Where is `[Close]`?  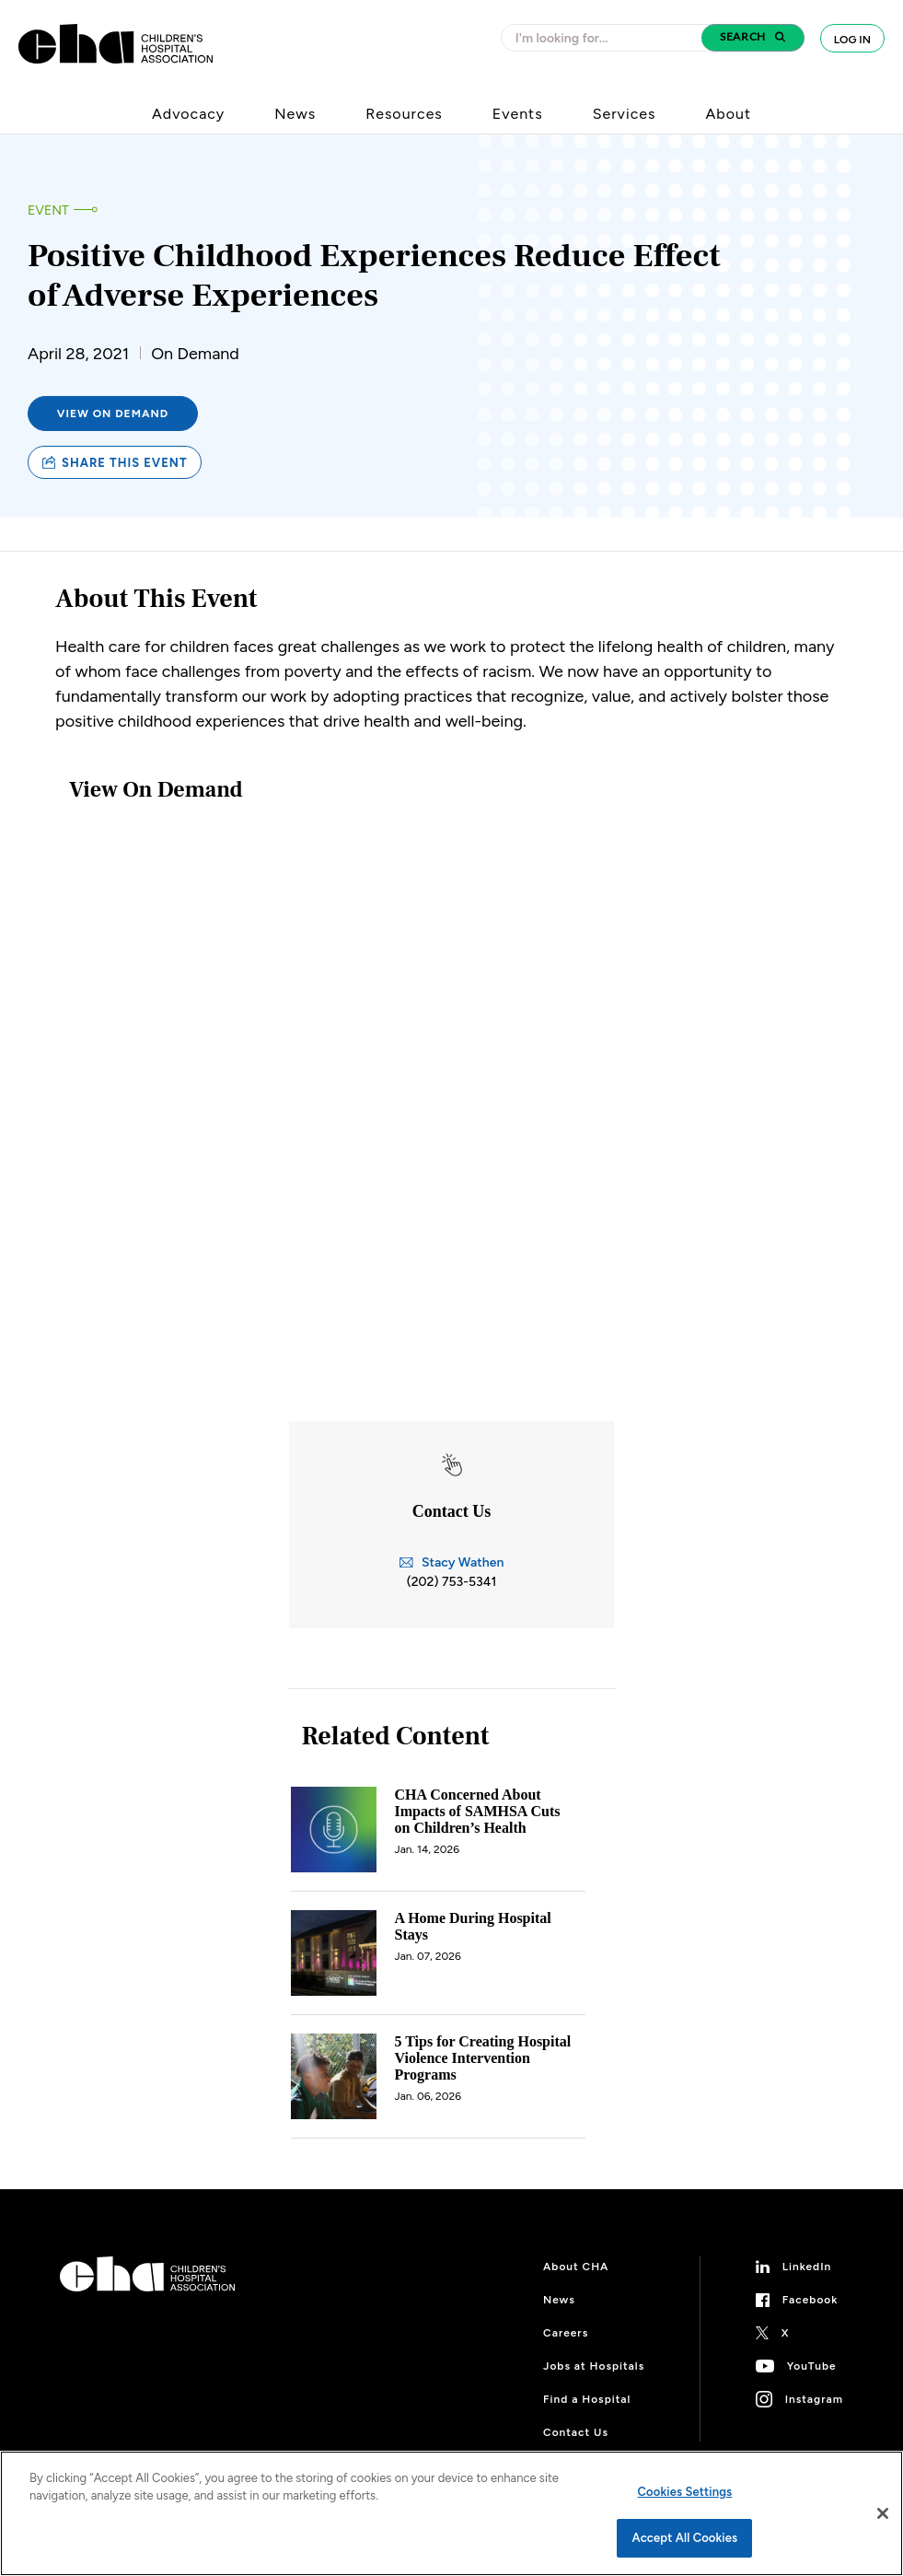
[Close] is located at coordinates (882, 2513).